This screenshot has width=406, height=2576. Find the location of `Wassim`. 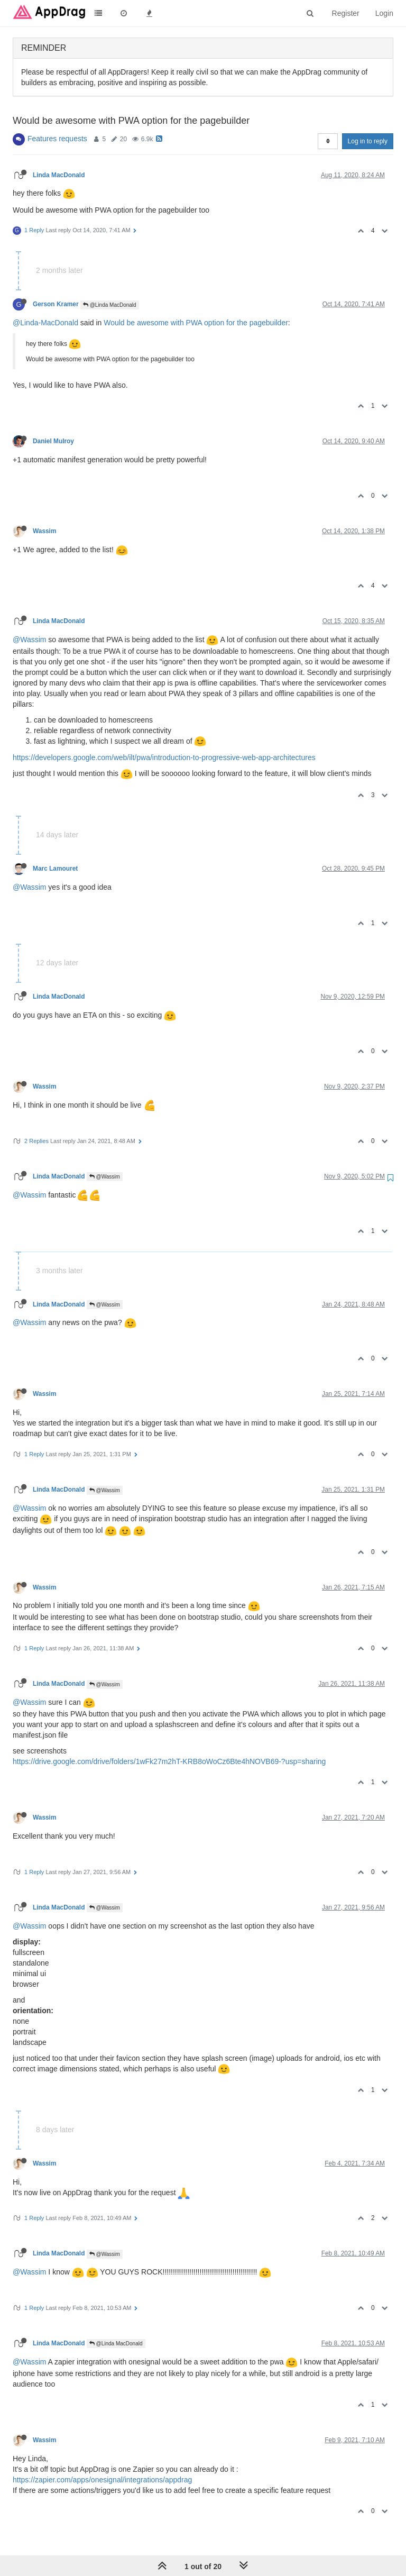

Wassim is located at coordinates (45, 531).